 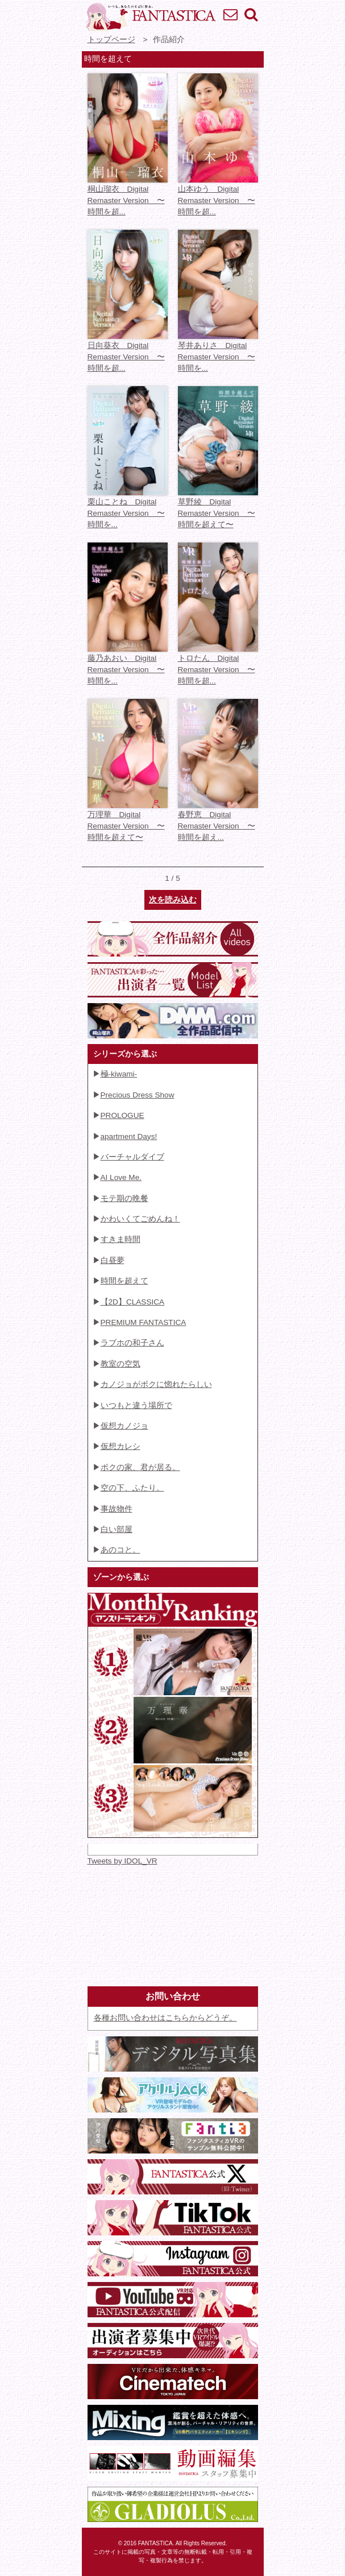 What do you see at coordinates (140, 1219) in the screenshot?
I see `かわいくてごめんね！` at bounding box center [140, 1219].